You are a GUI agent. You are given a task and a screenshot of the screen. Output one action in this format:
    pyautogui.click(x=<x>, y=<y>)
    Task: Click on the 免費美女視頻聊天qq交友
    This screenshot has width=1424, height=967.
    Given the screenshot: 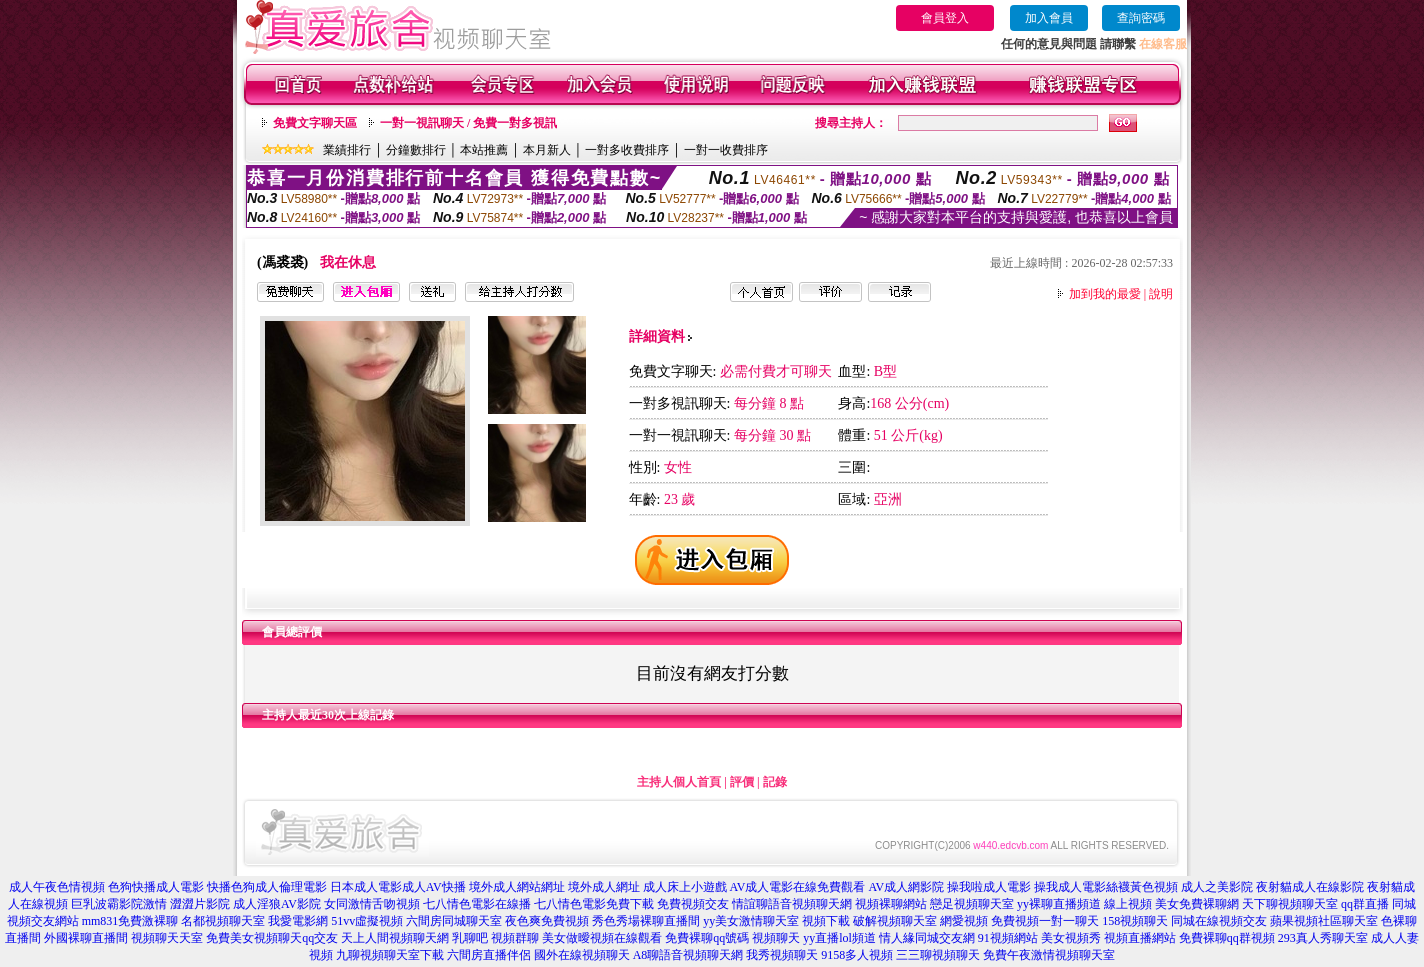 What is the action you would take?
    pyautogui.click(x=272, y=938)
    